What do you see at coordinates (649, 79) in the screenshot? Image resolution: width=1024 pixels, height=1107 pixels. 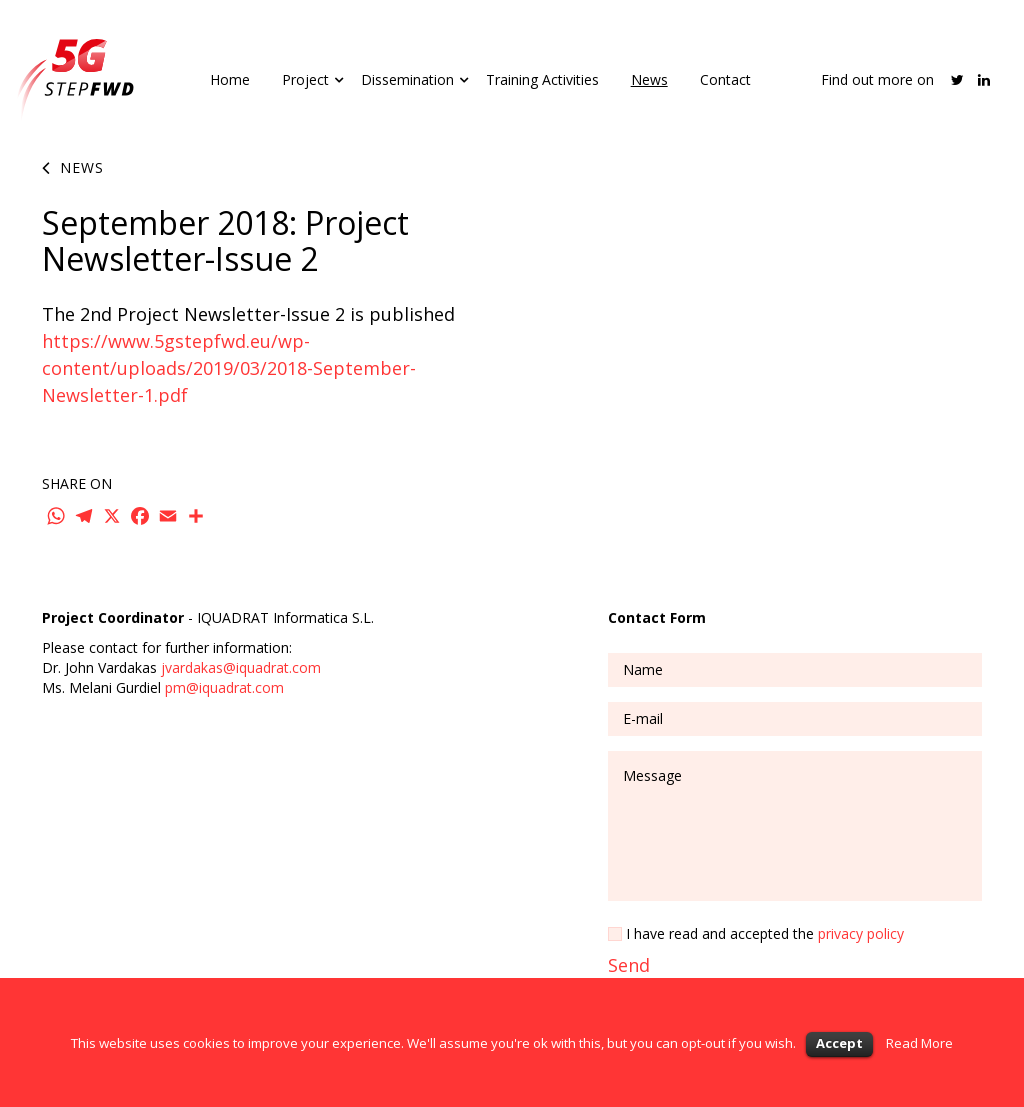 I see `News` at bounding box center [649, 79].